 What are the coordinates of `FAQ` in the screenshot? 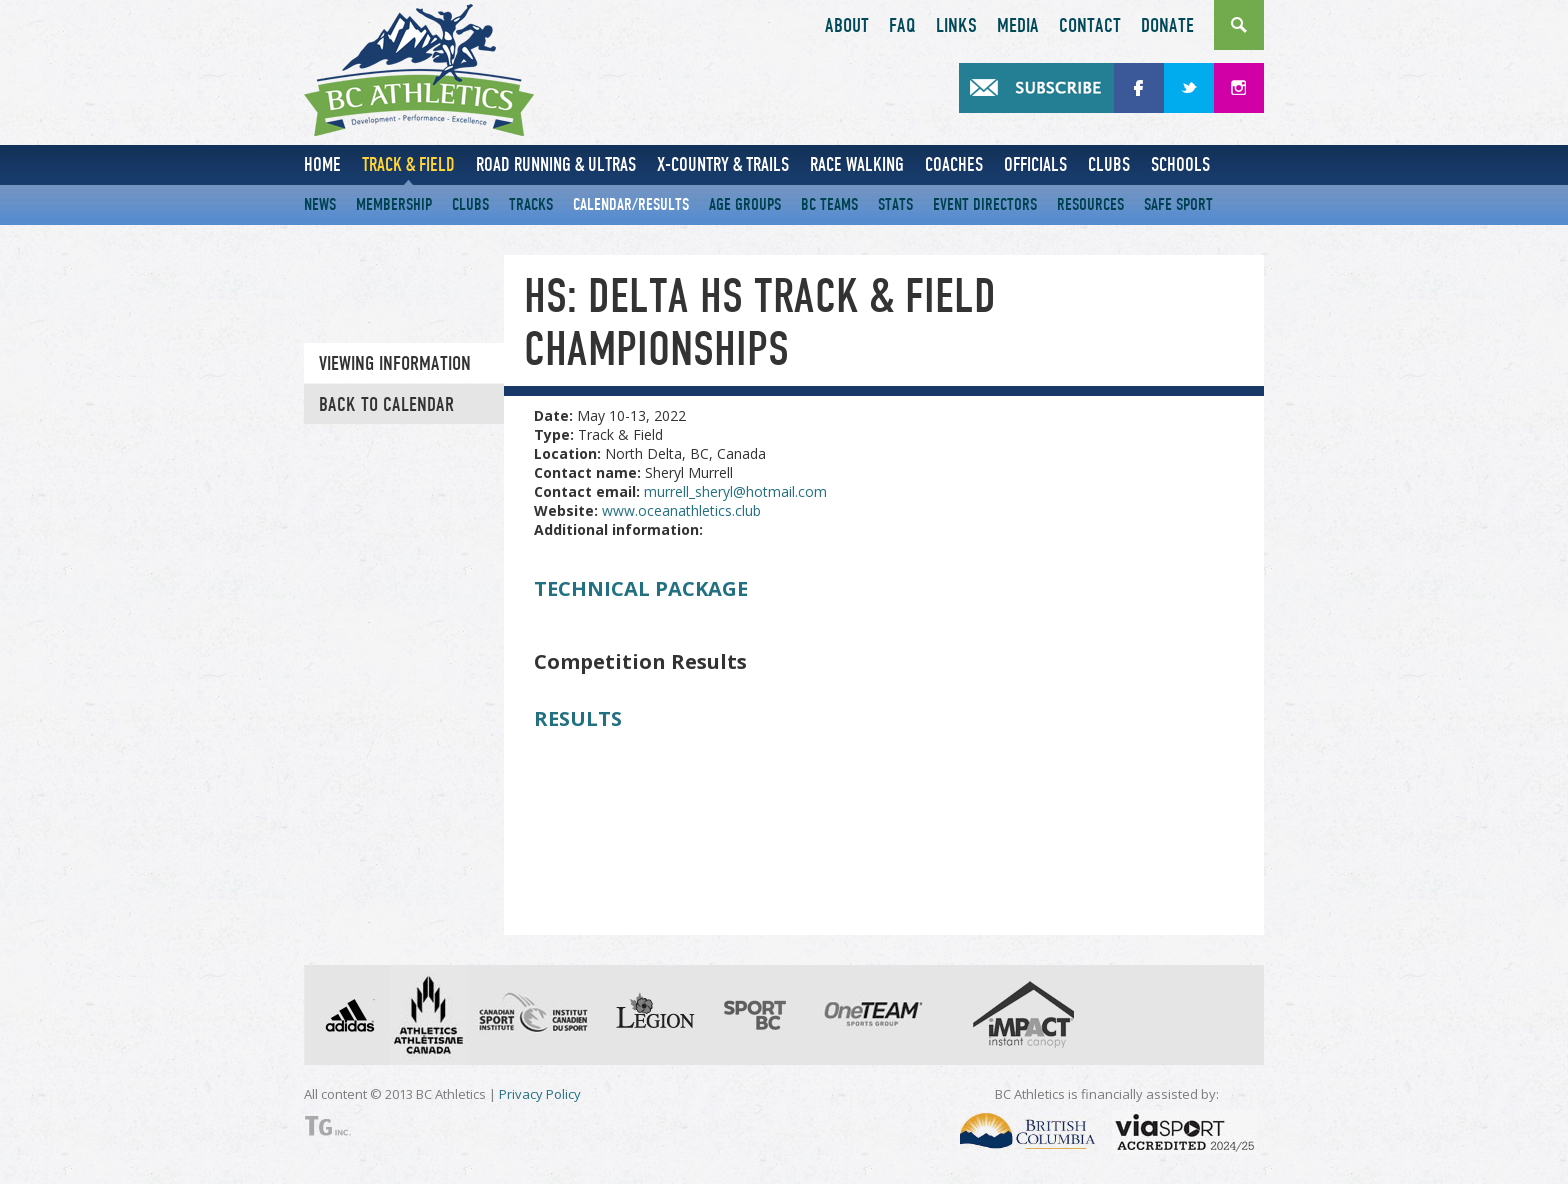 It's located at (902, 26).